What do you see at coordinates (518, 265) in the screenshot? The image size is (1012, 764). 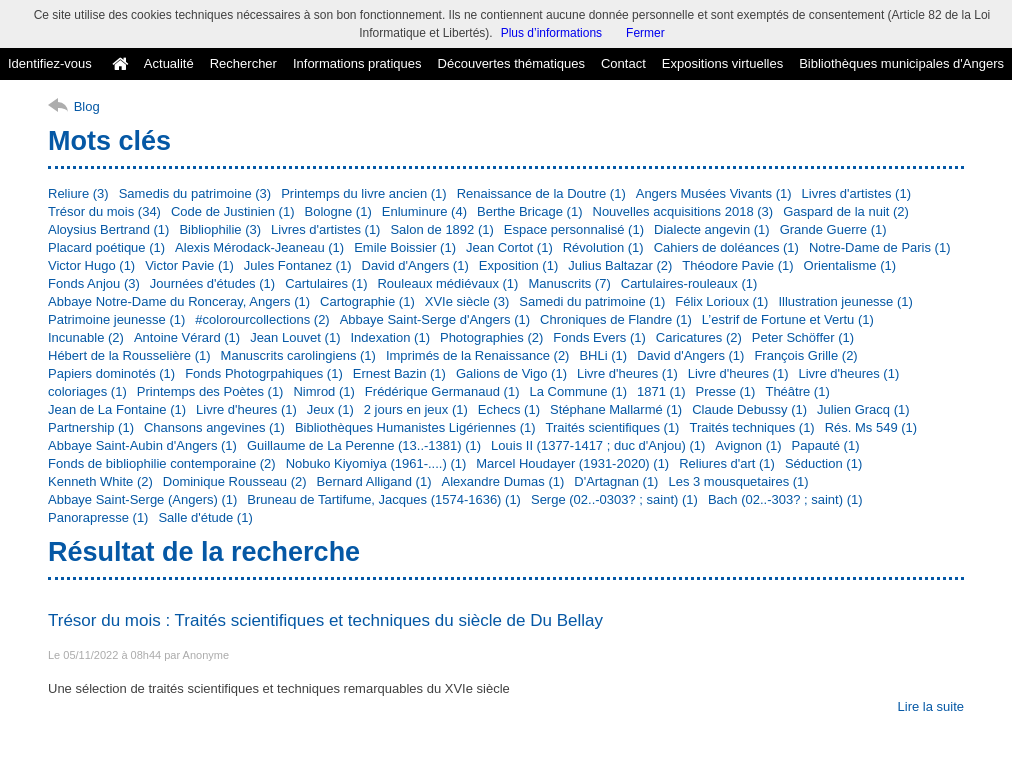 I see `Exposition (1)` at bounding box center [518, 265].